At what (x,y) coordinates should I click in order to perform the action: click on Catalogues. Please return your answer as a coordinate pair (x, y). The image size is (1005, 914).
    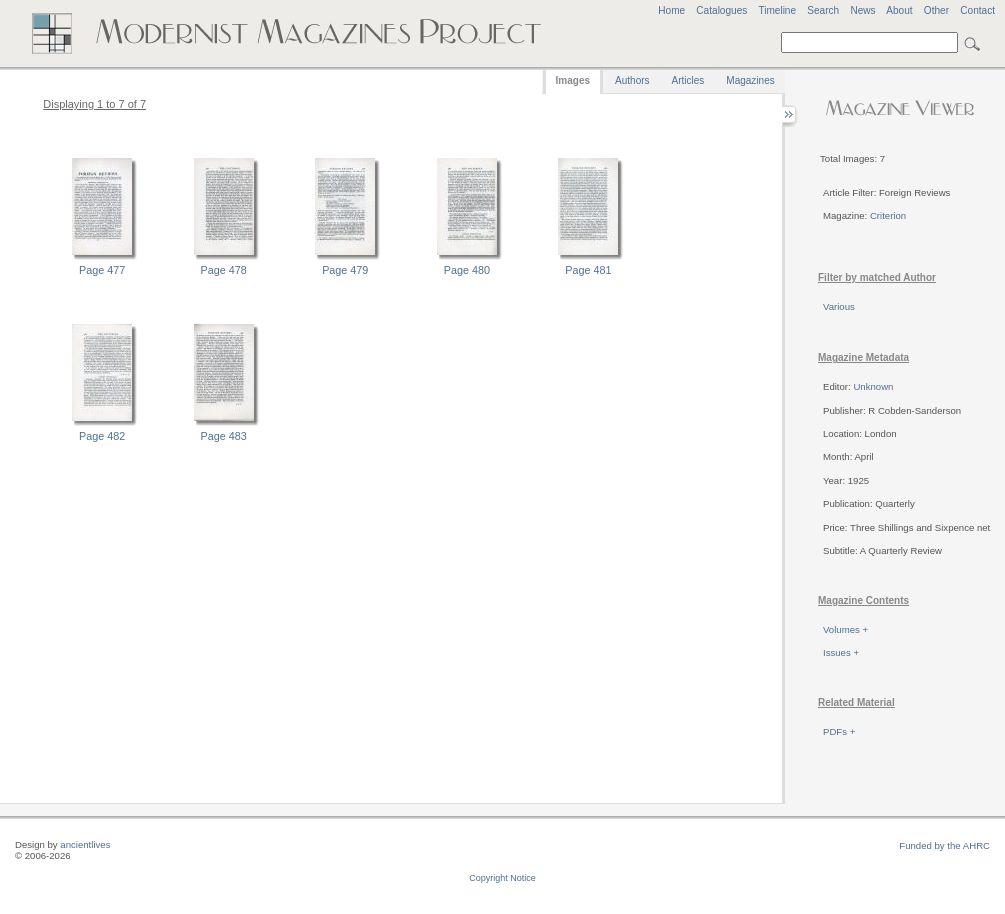
    Looking at the image, I should click on (721, 10).